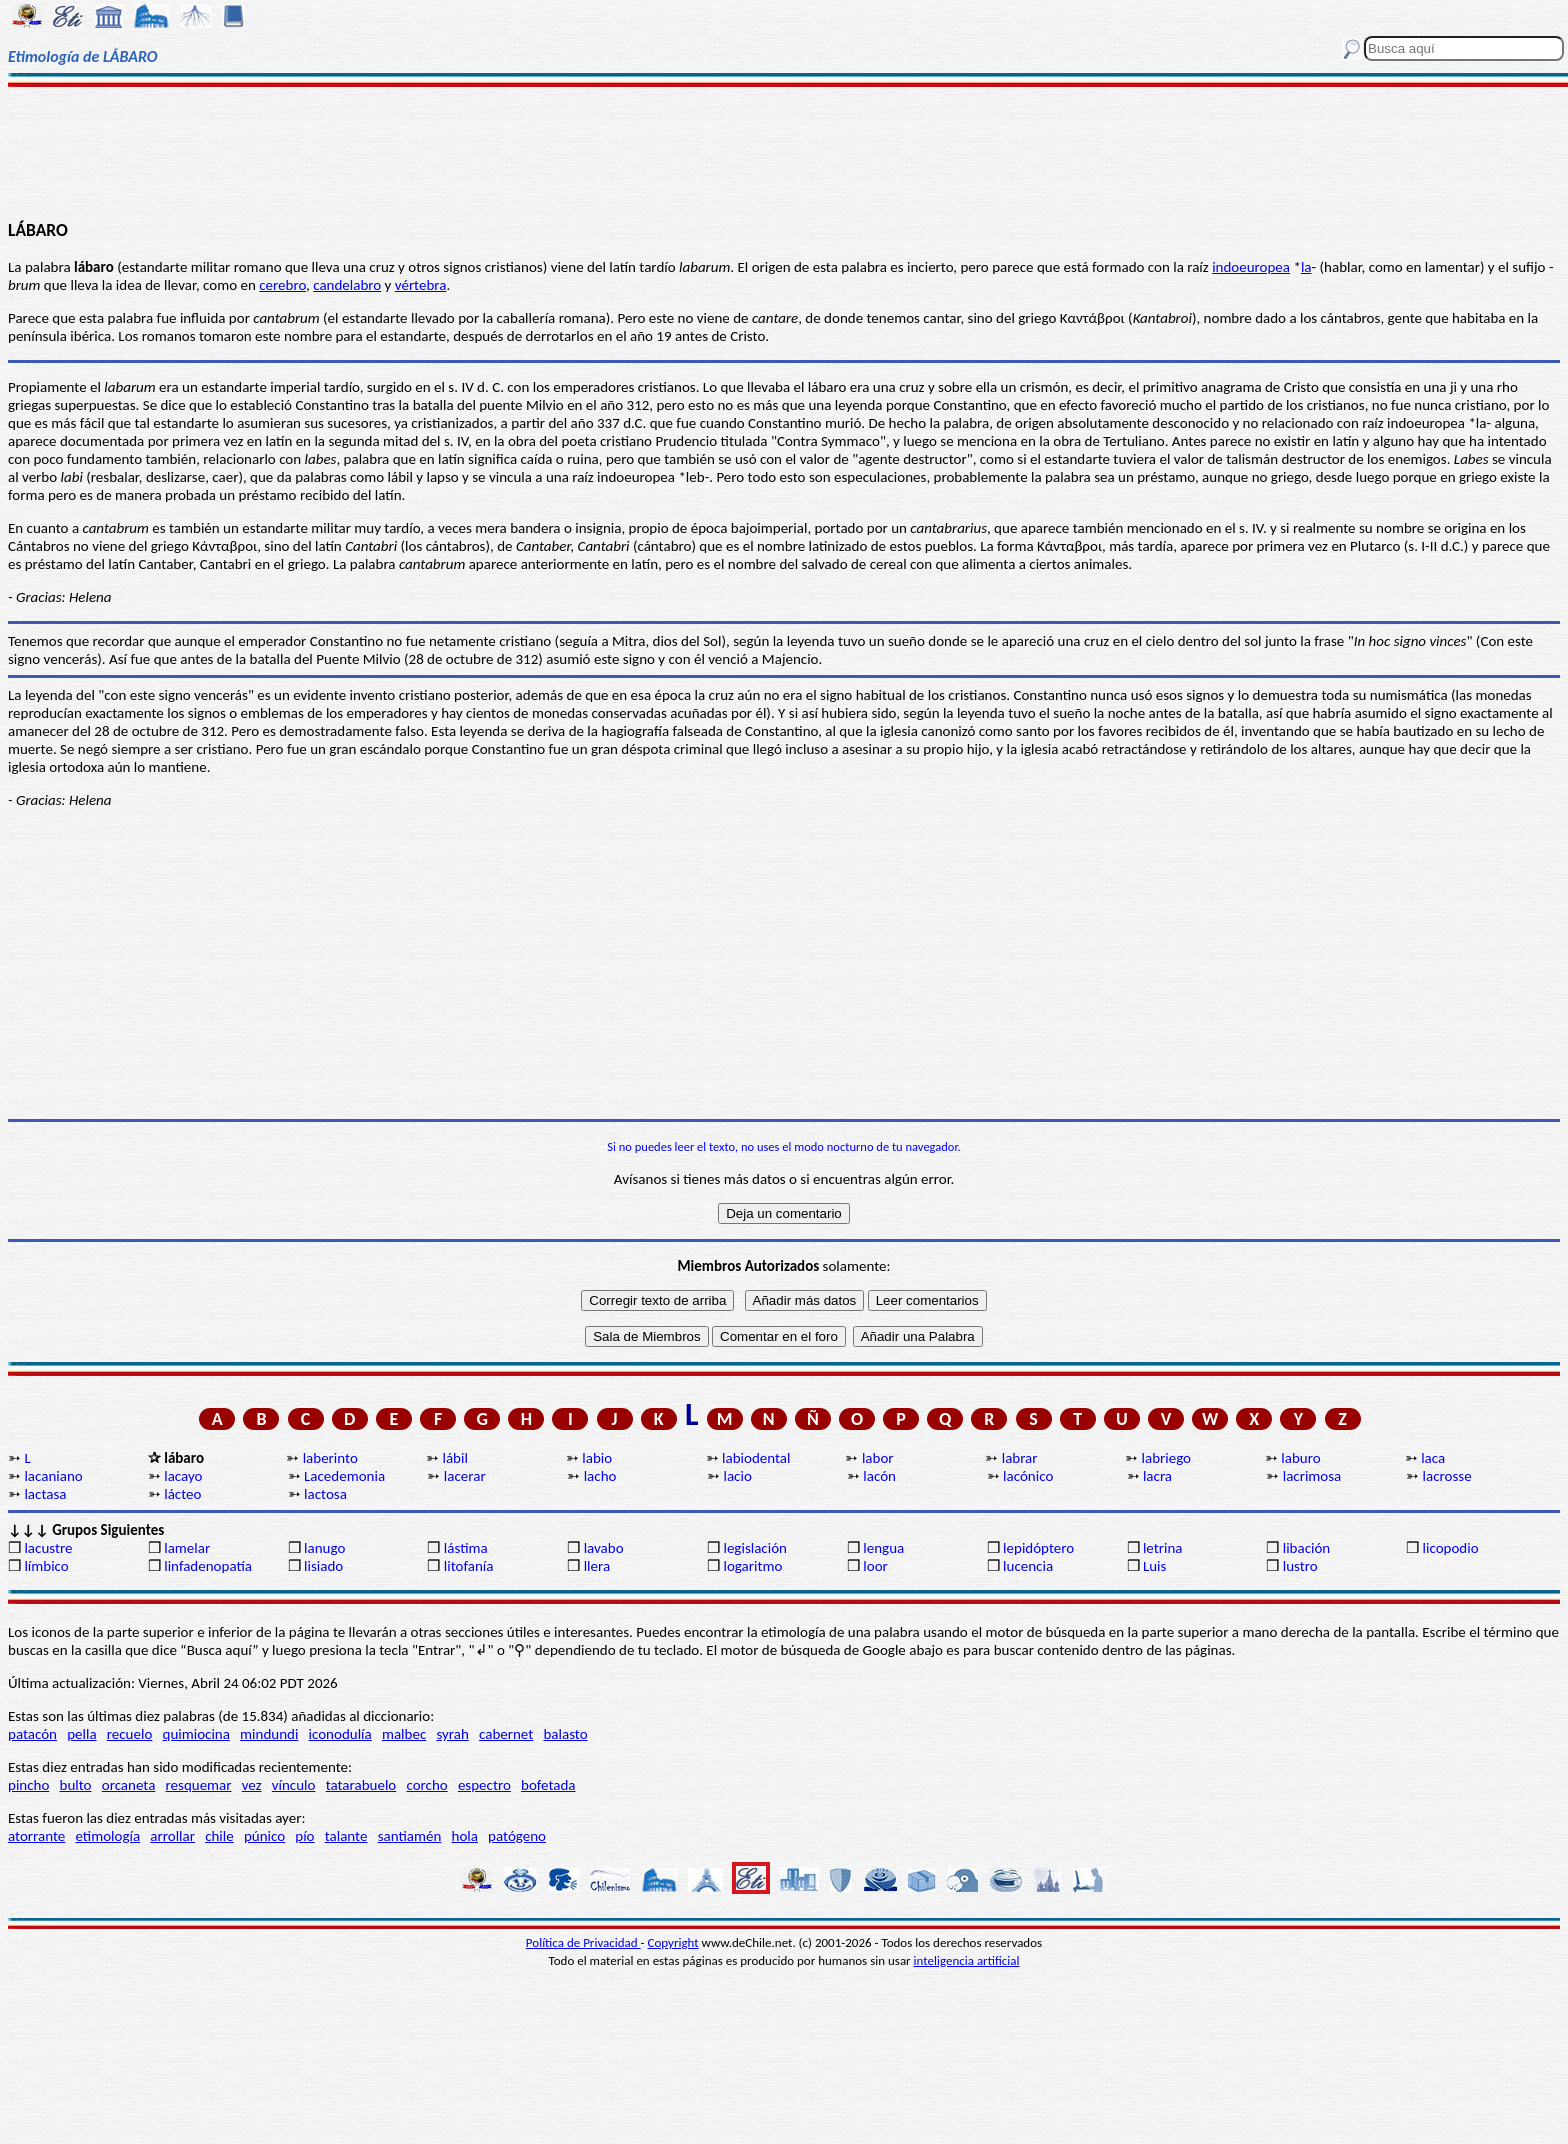  What do you see at coordinates (199, 1785) in the screenshot?
I see `resquemar` at bounding box center [199, 1785].